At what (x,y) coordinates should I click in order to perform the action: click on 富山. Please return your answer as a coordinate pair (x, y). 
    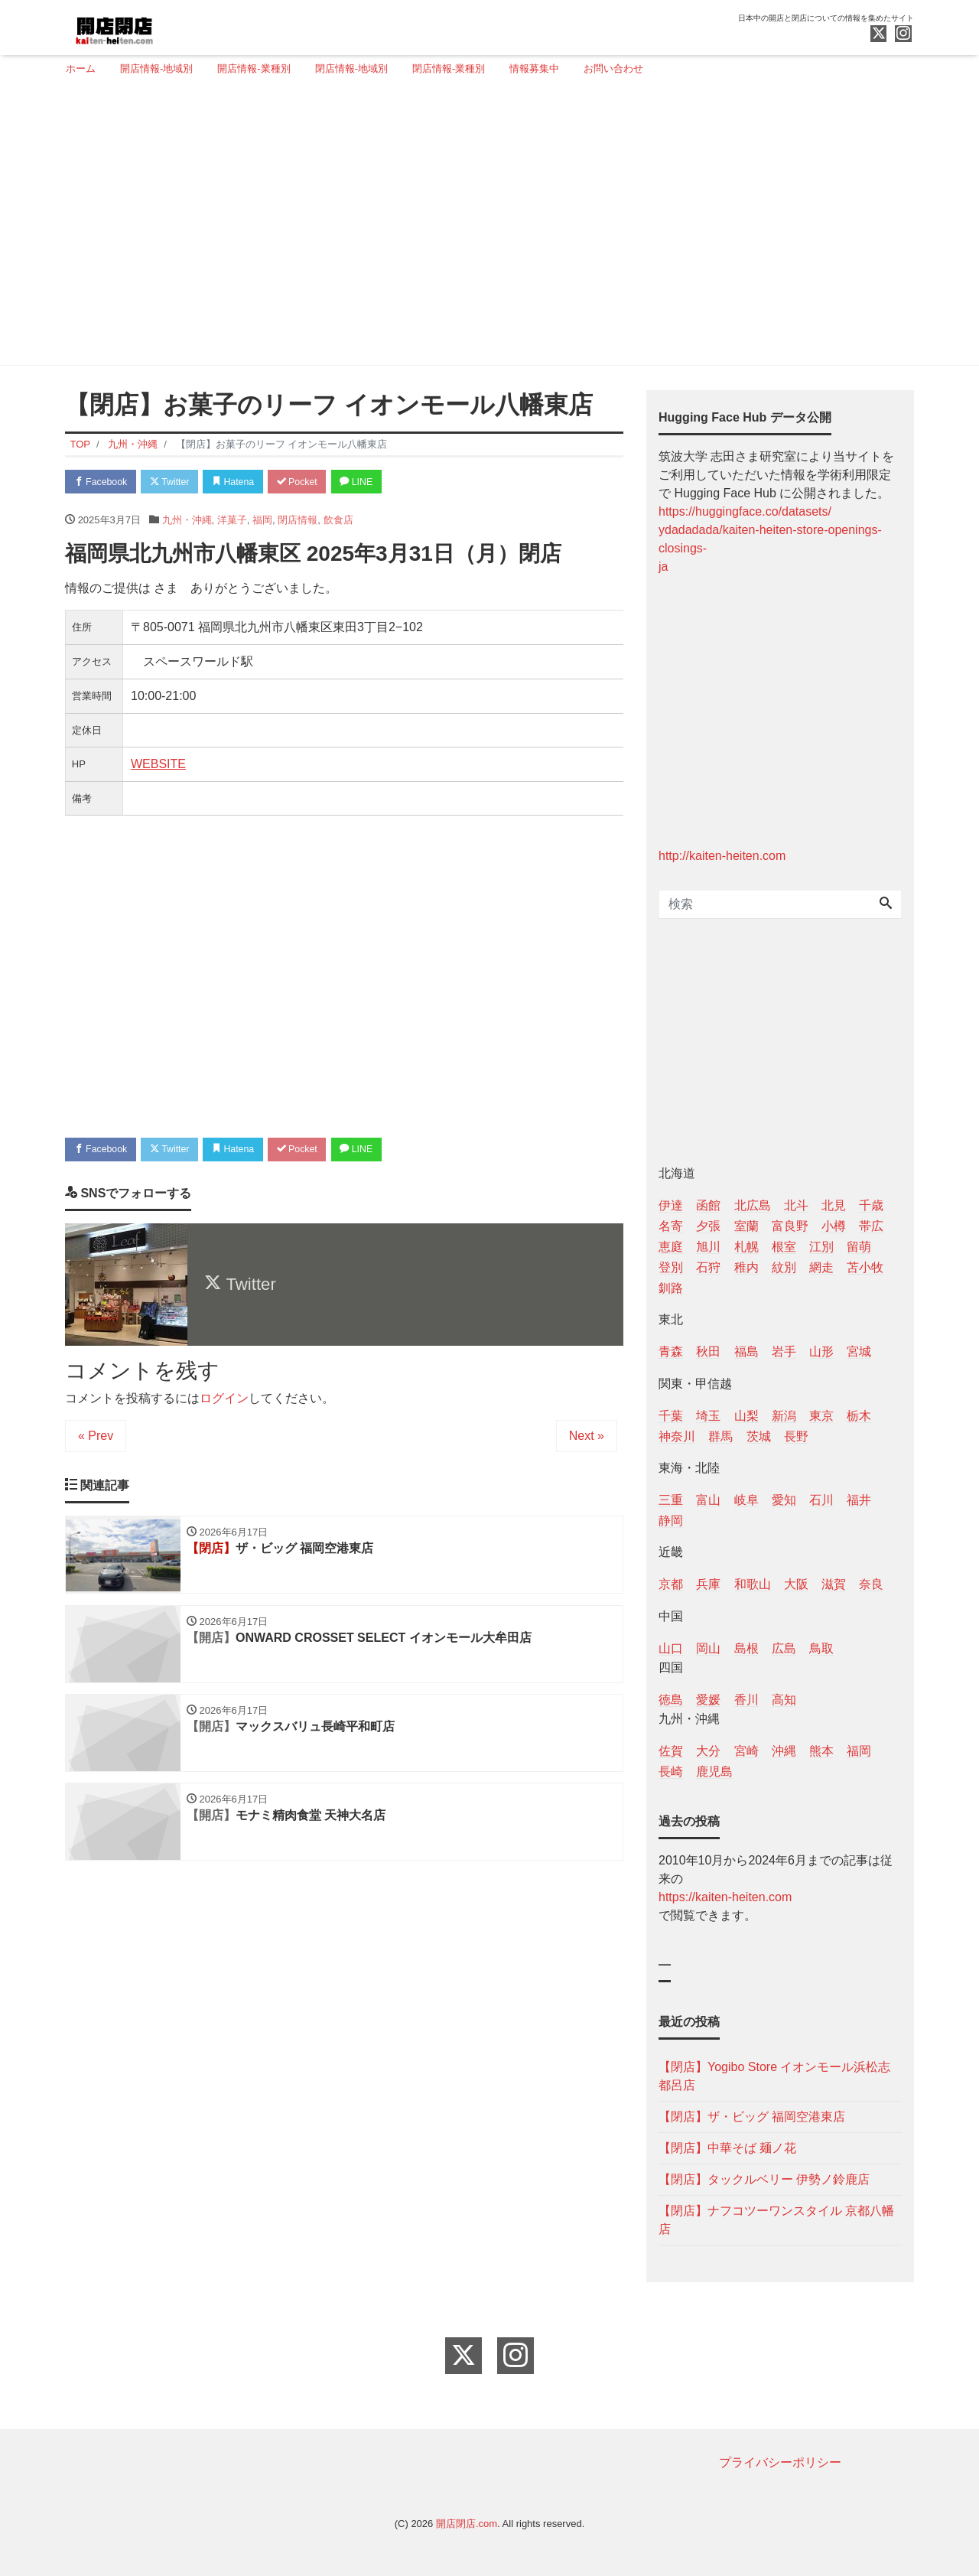
    Looking at the image, I should click on (708, 1499).